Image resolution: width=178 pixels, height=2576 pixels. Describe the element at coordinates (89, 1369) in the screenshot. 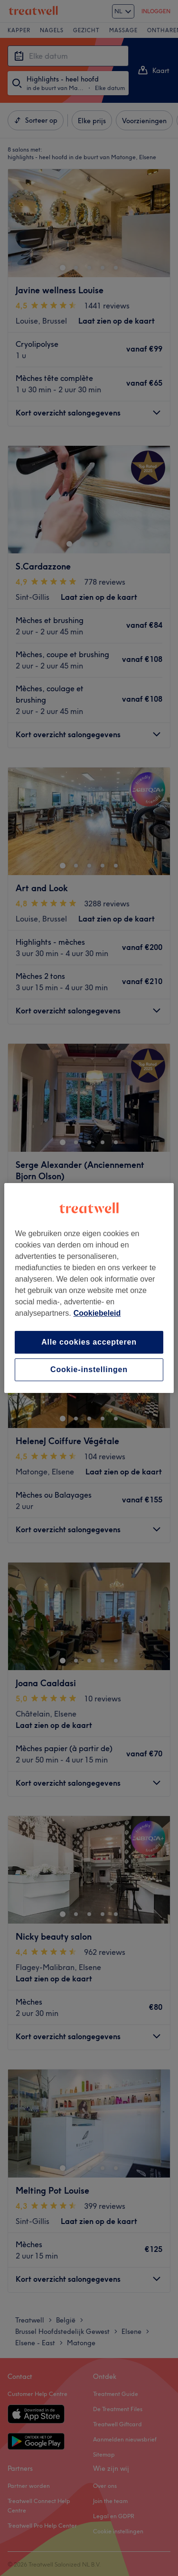

I see `Cookie-instellingen` at that location.